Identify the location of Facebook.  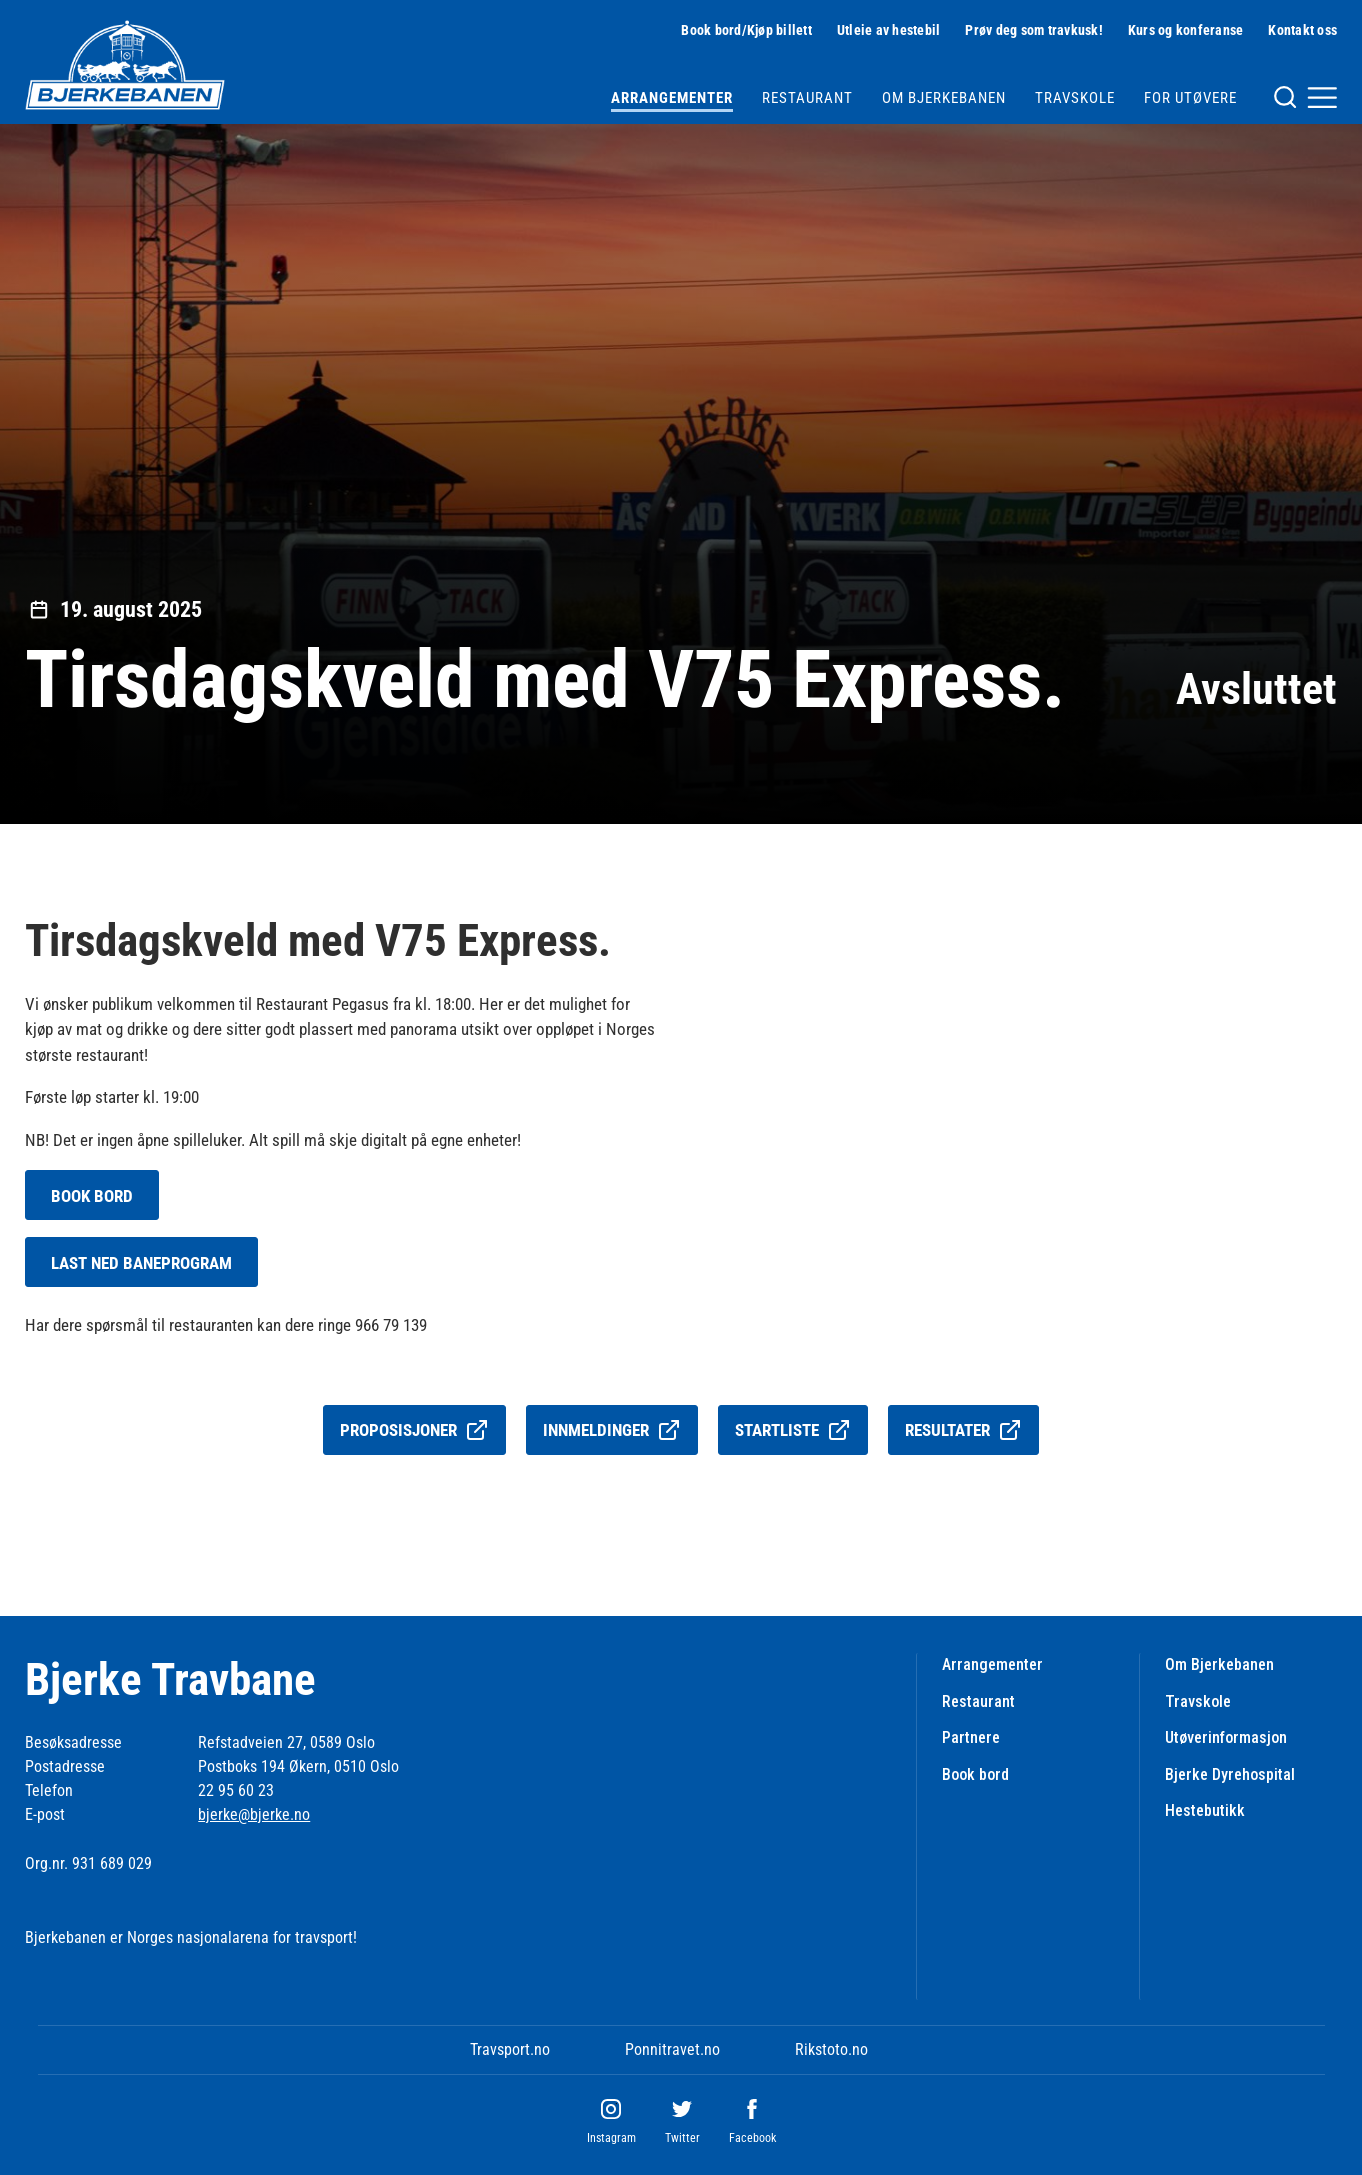
(752, 2138).